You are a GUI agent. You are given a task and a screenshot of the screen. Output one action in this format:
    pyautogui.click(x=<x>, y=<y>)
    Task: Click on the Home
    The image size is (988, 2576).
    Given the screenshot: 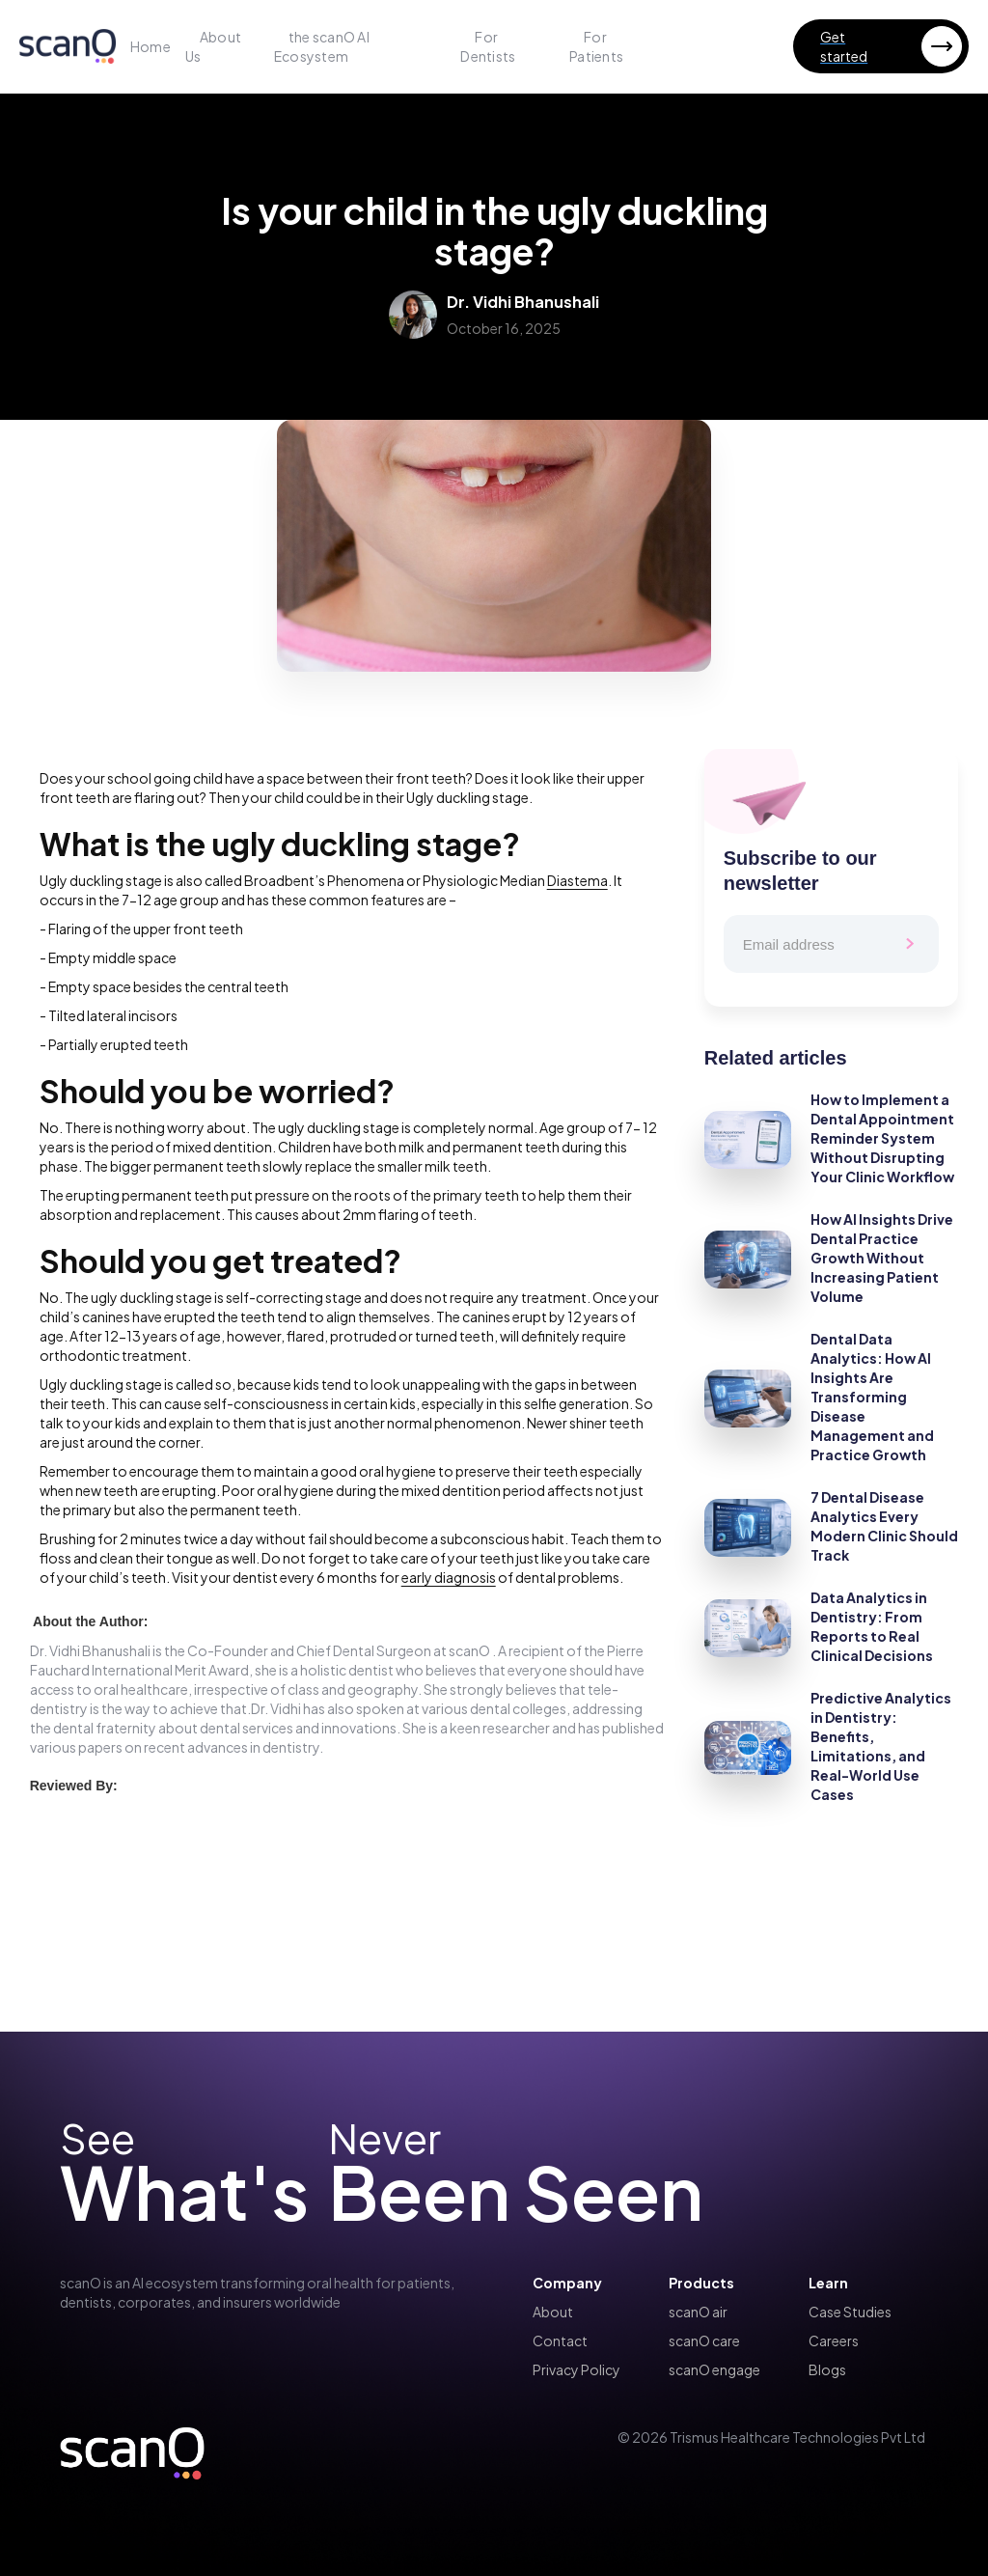 What is the action you would take?
    pyautogui.click(x=150, y=46)
    